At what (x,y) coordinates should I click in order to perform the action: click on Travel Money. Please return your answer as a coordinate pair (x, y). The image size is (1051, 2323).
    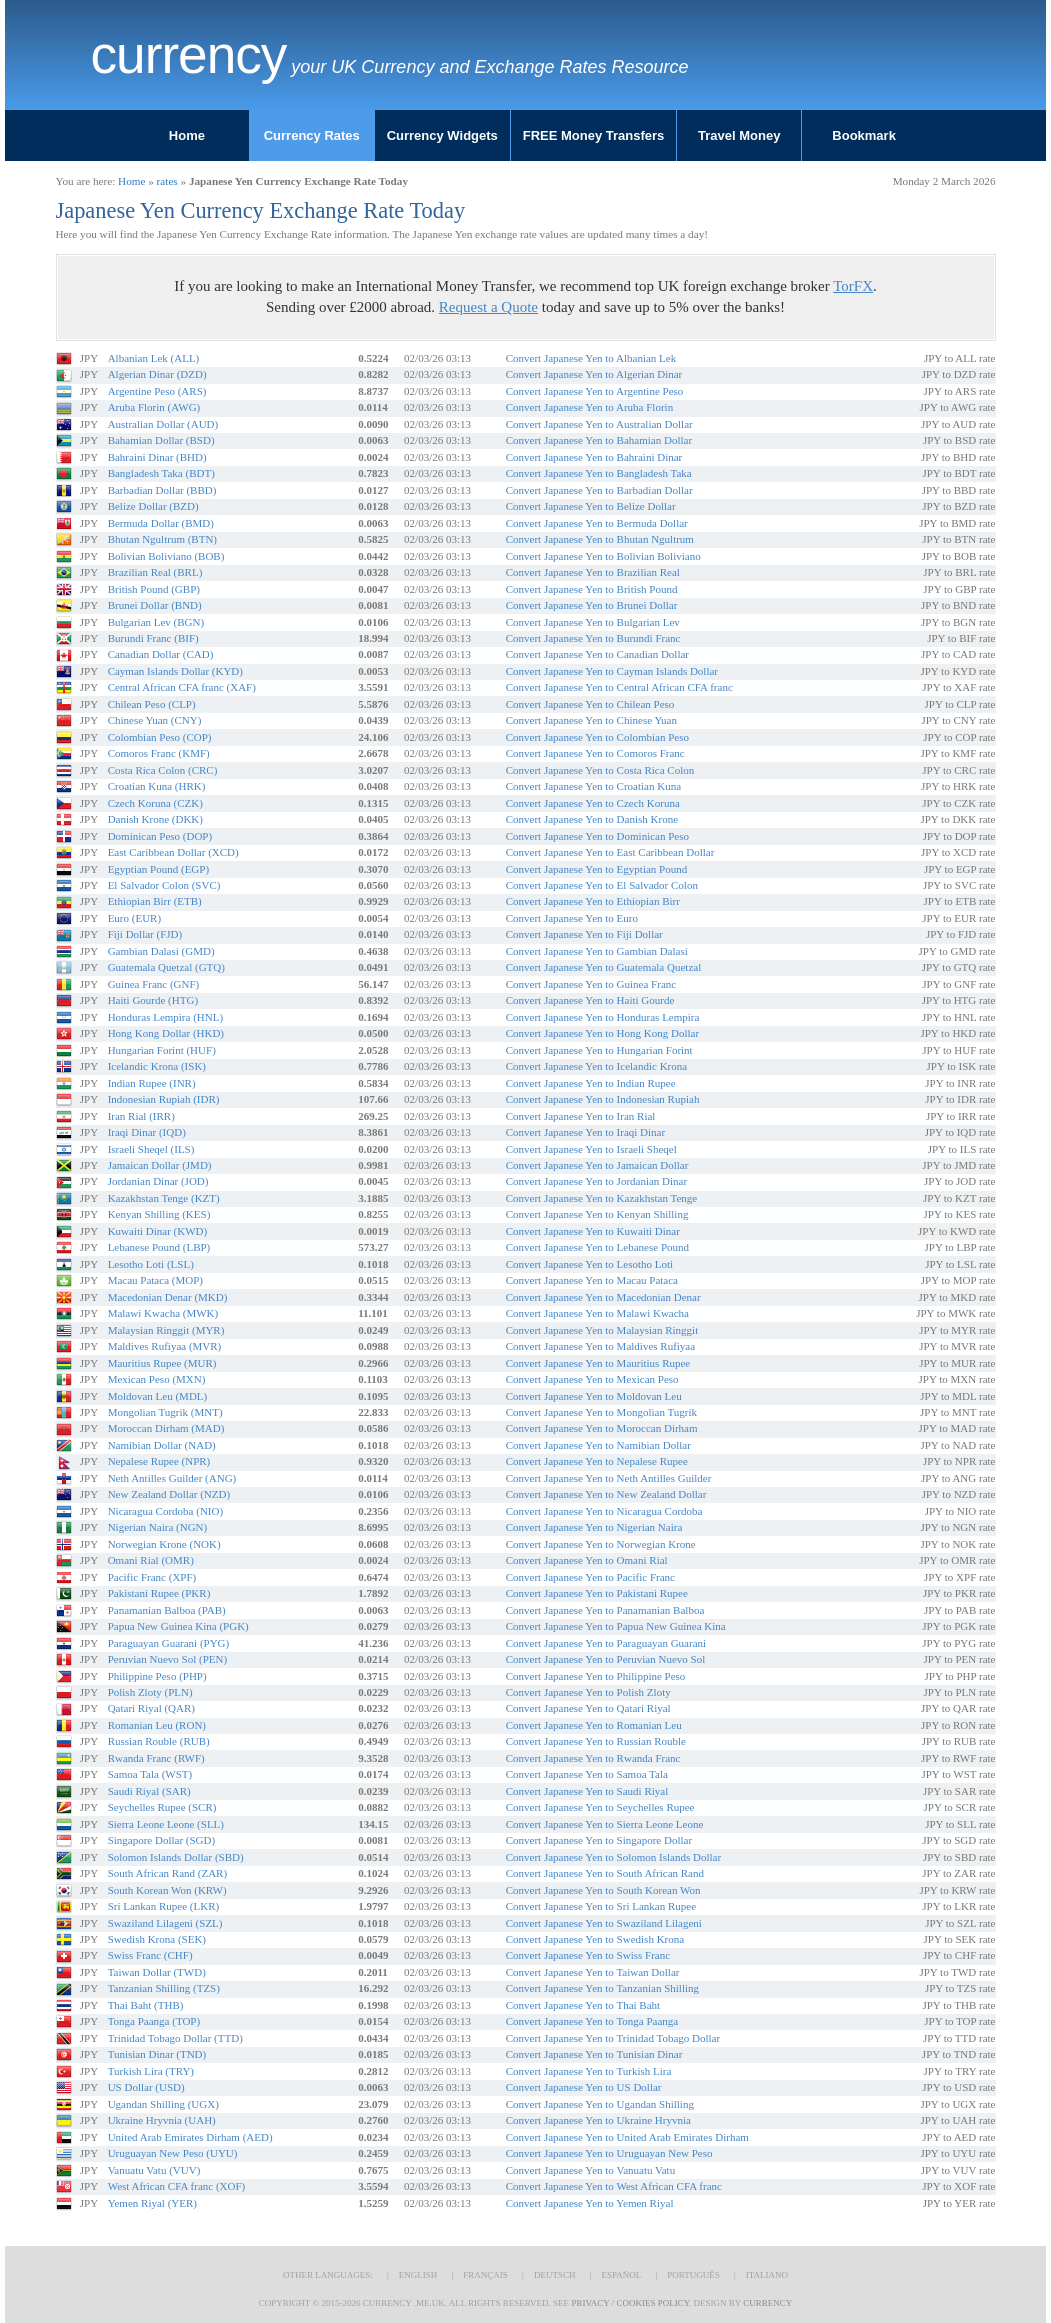
    Looking at the image, I should click on (739, 135).